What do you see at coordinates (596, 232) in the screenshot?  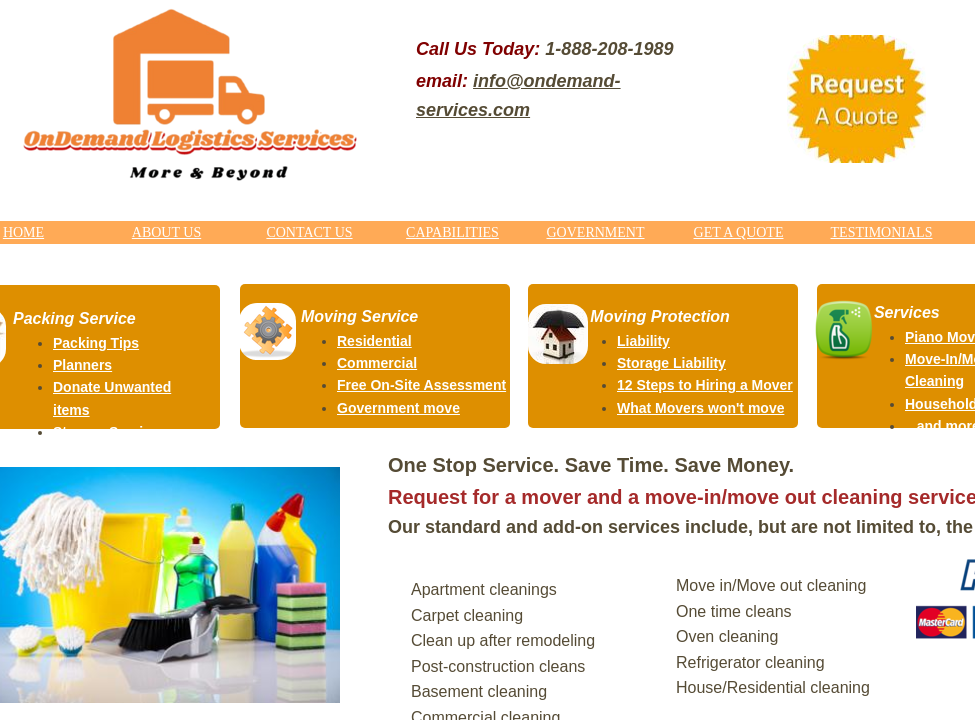 I see `GOVERNMENT` at bounding box center [596, 232].